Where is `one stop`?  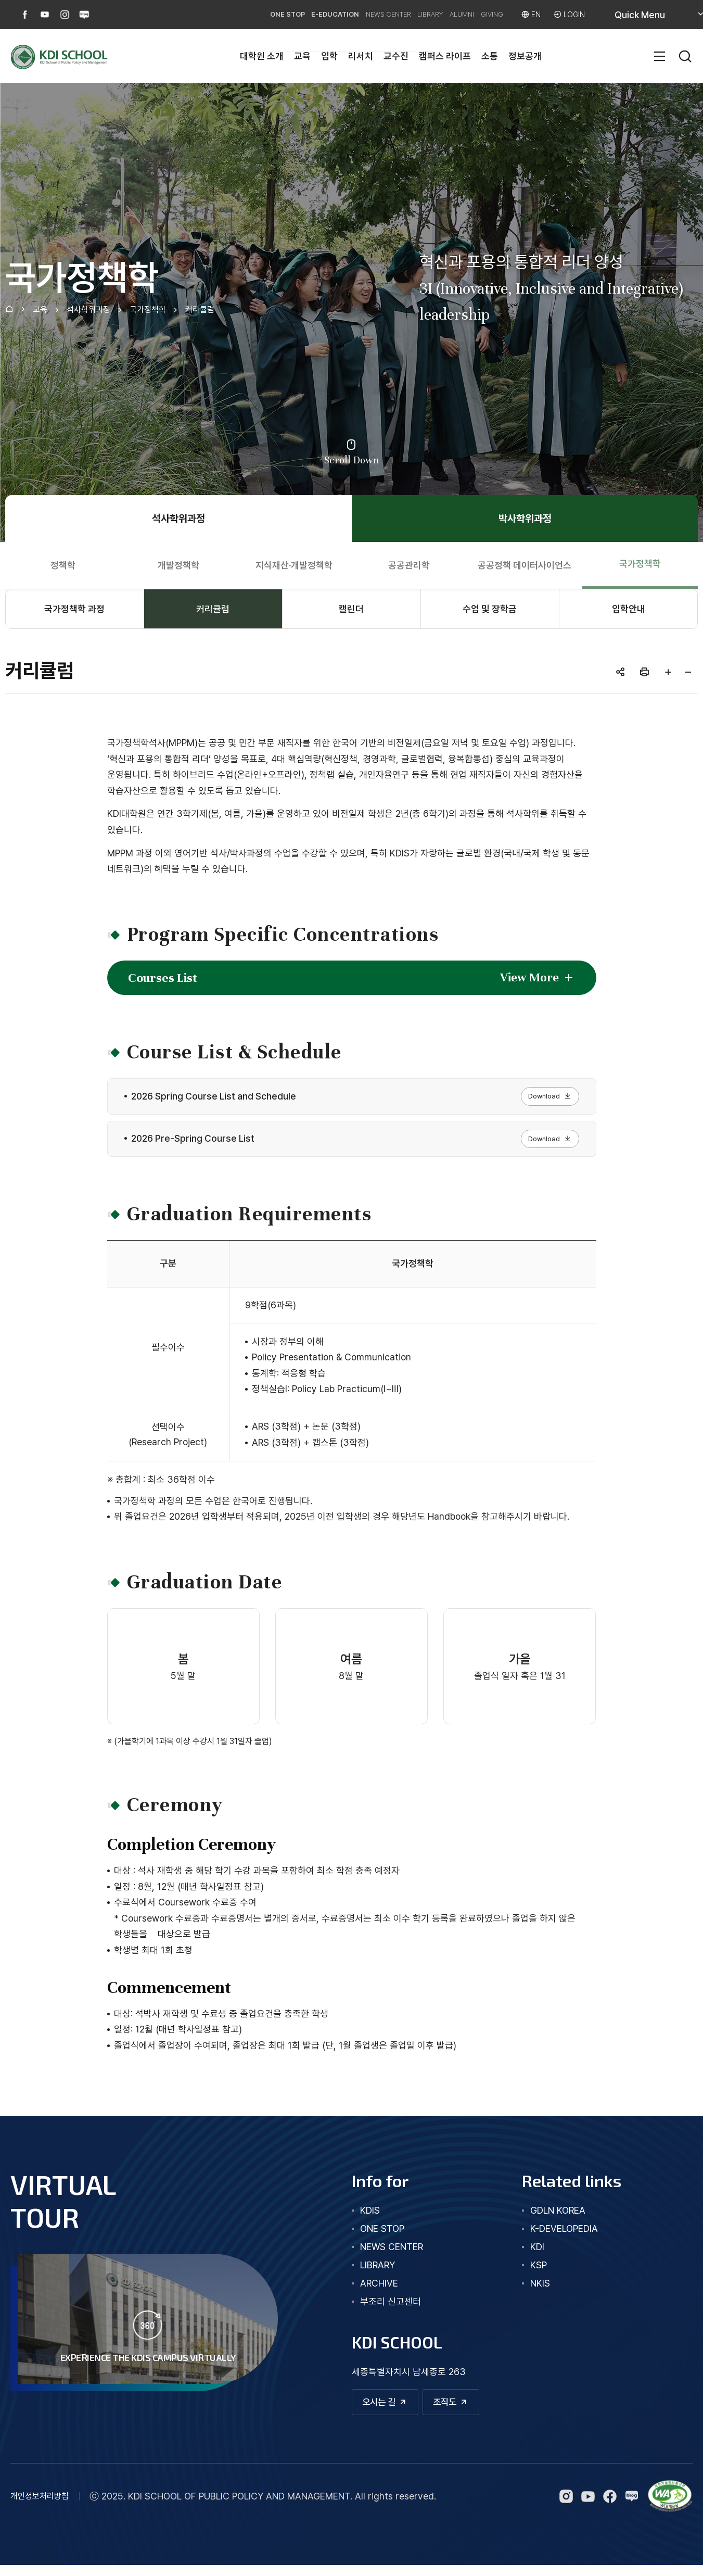 one stop is located at coordinates (382, 2236).